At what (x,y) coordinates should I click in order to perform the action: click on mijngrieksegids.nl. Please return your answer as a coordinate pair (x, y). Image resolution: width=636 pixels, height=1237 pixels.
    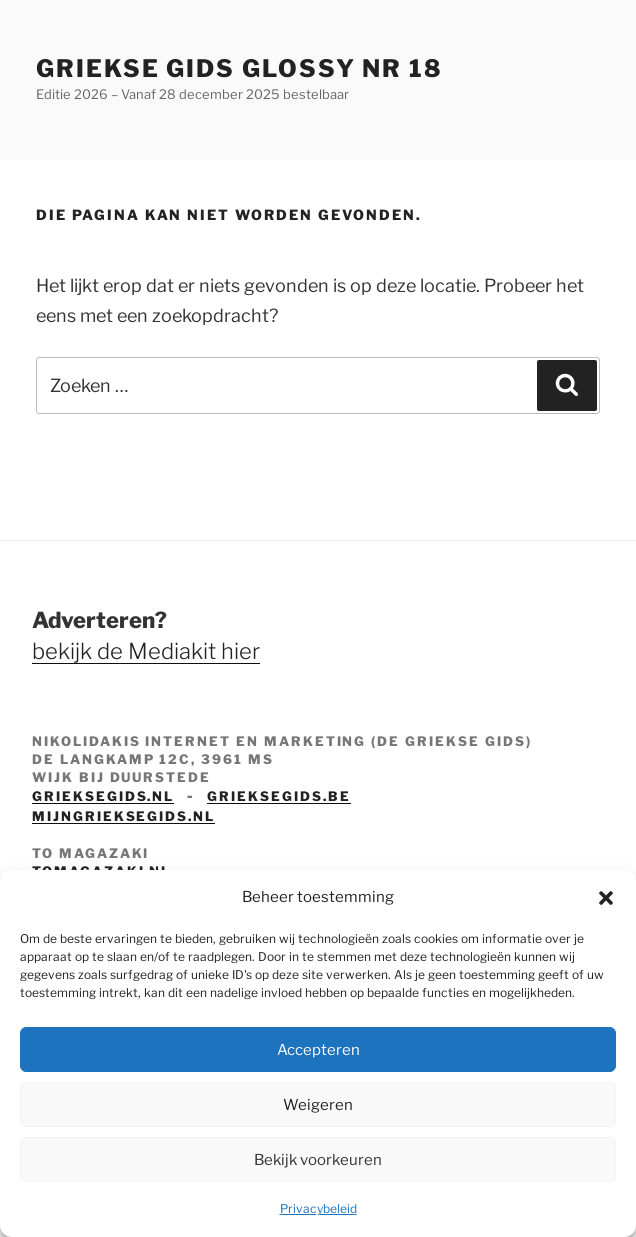
    Looking at the image, I should click on (123, 816).